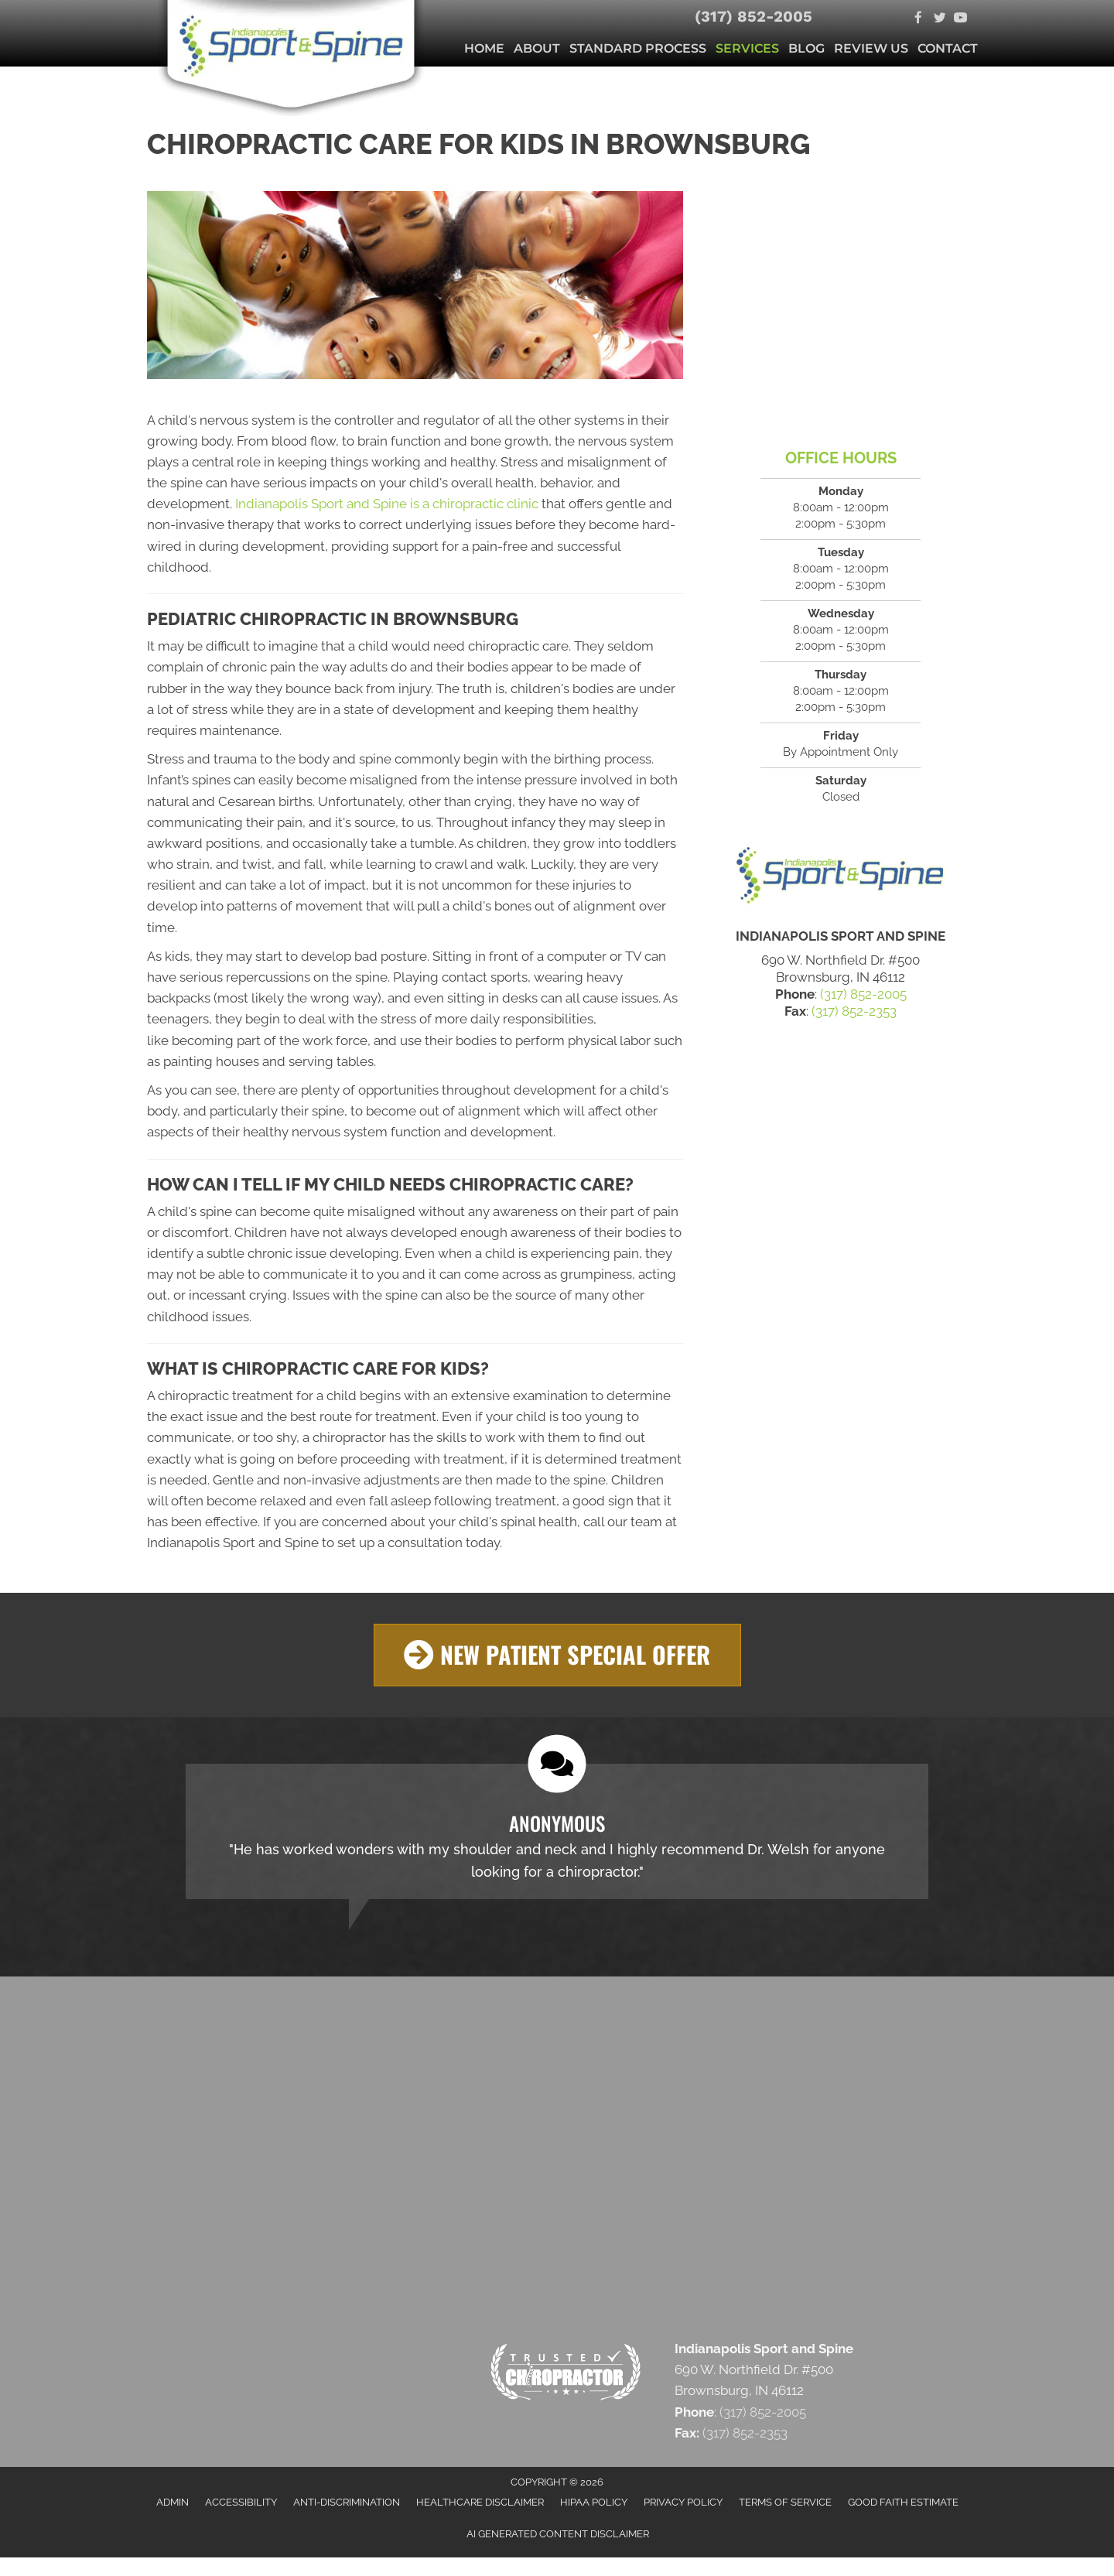 The width and height of the screenshot is (1114, 2576). Describe the element at coordinates (346, 2502) in the screenshot. I see `Anti-Discrimination` at that location.